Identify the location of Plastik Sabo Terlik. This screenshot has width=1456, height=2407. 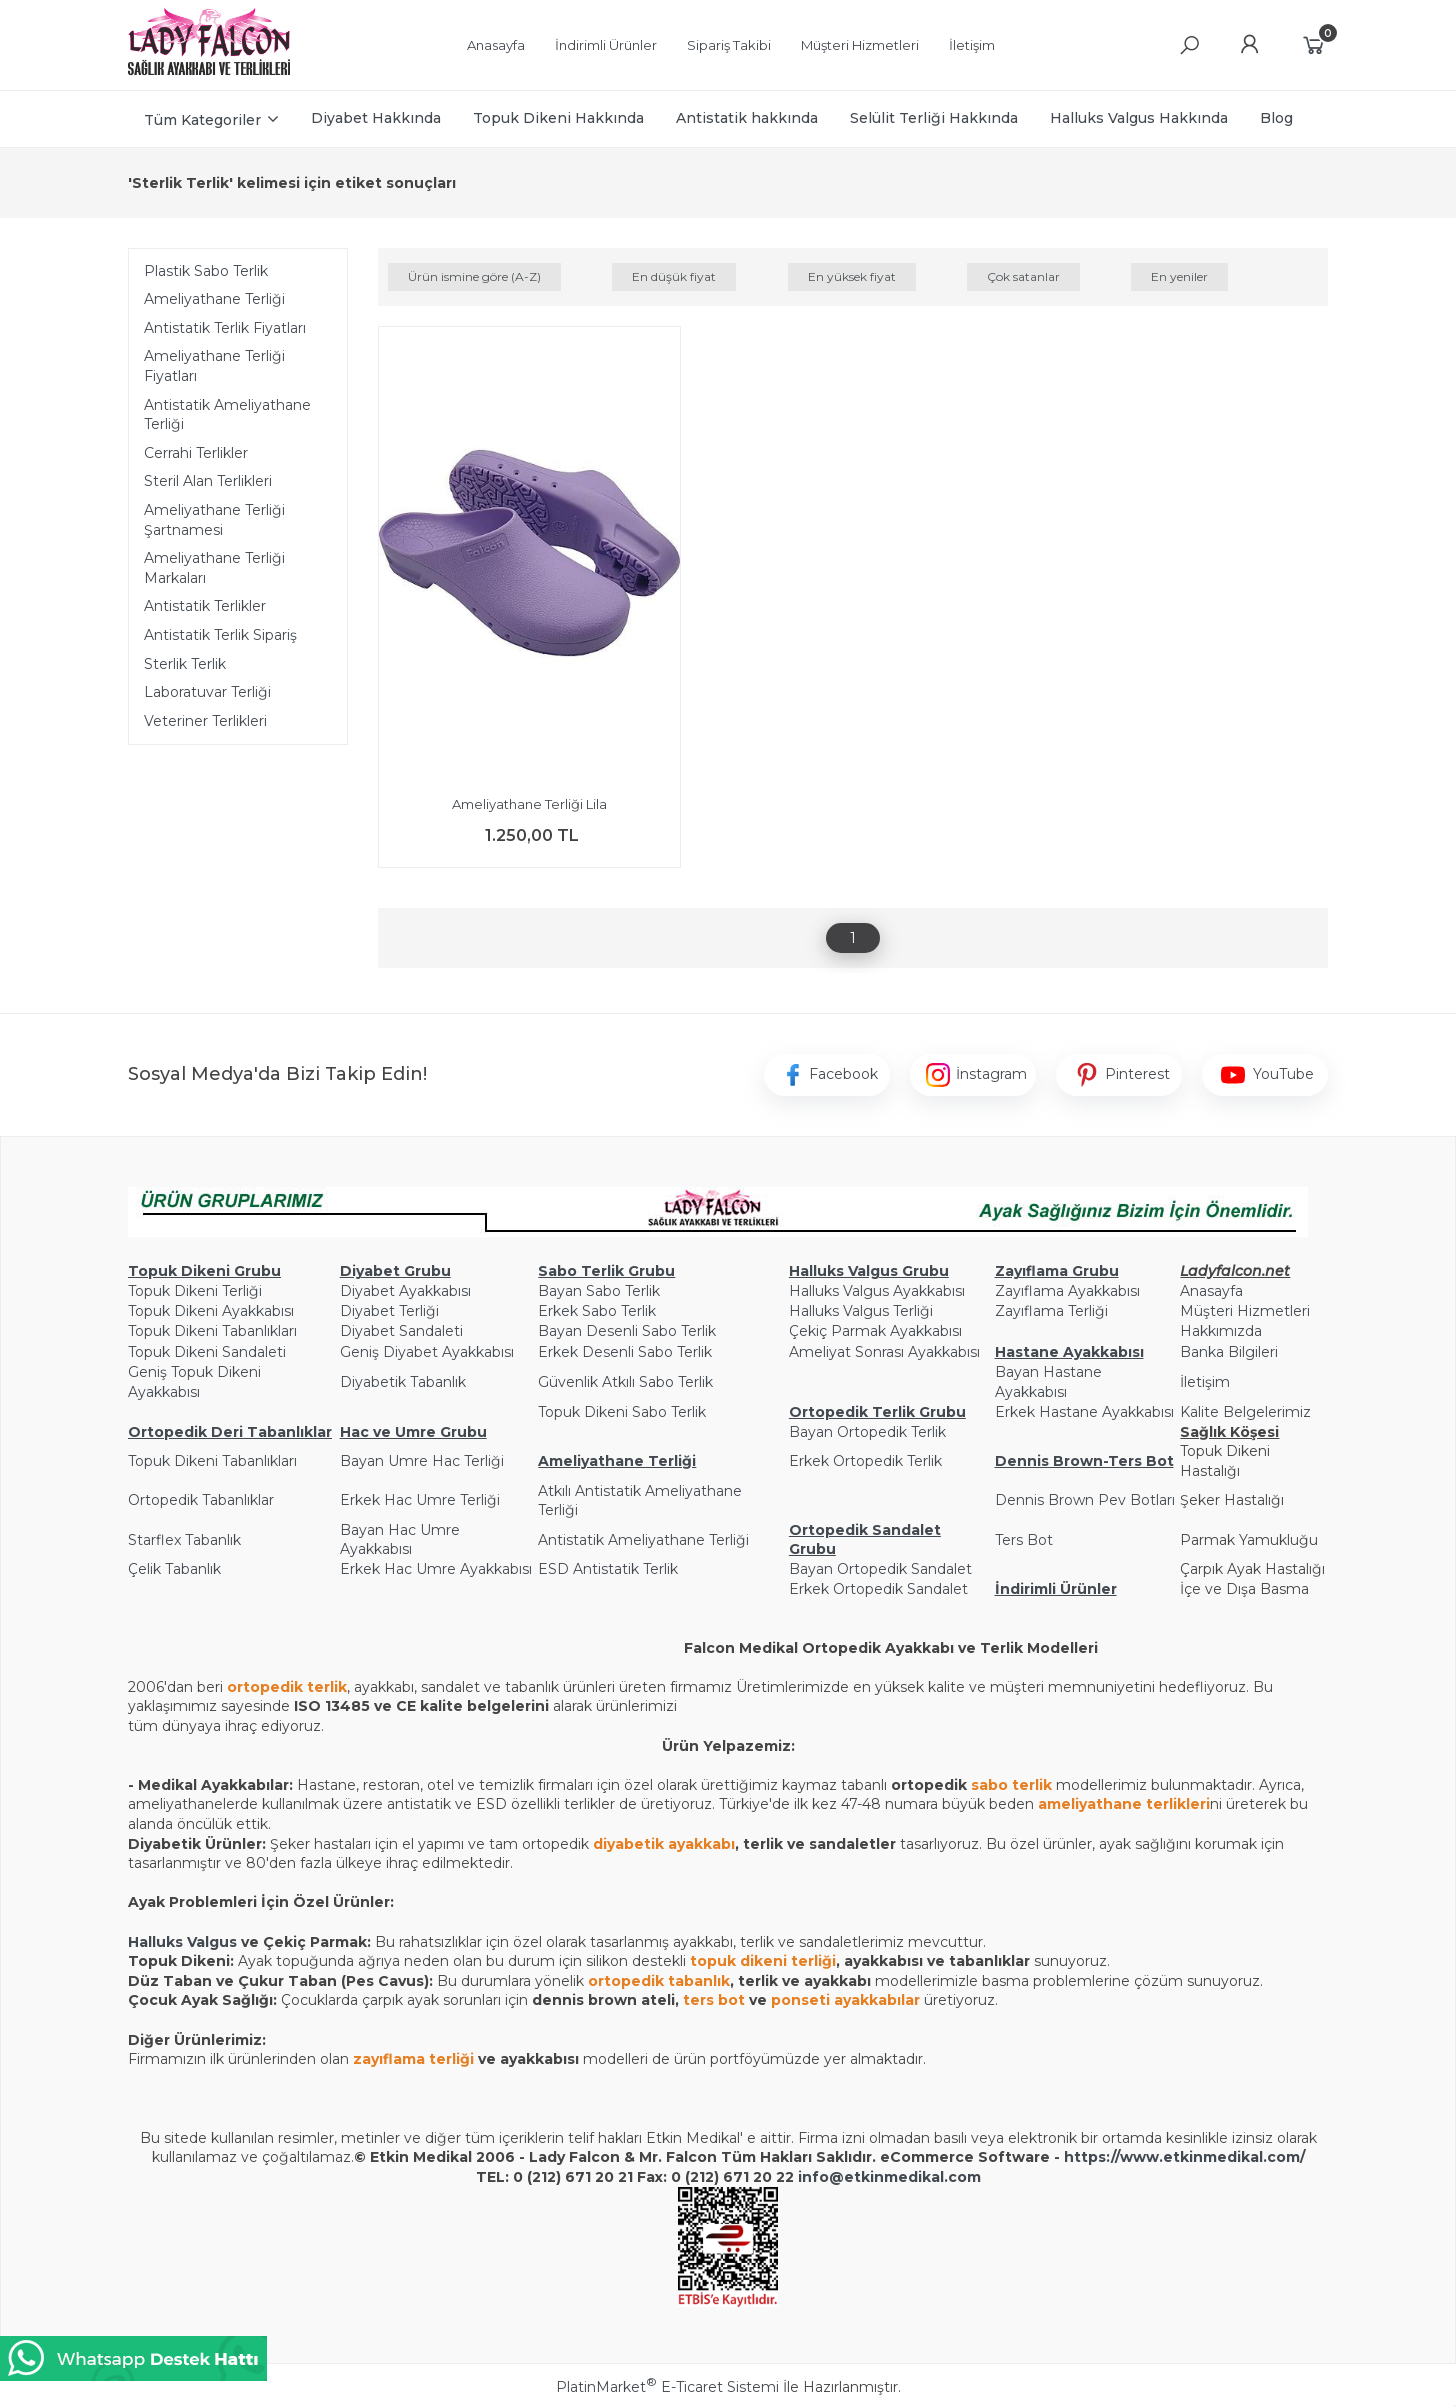
(206, 271).